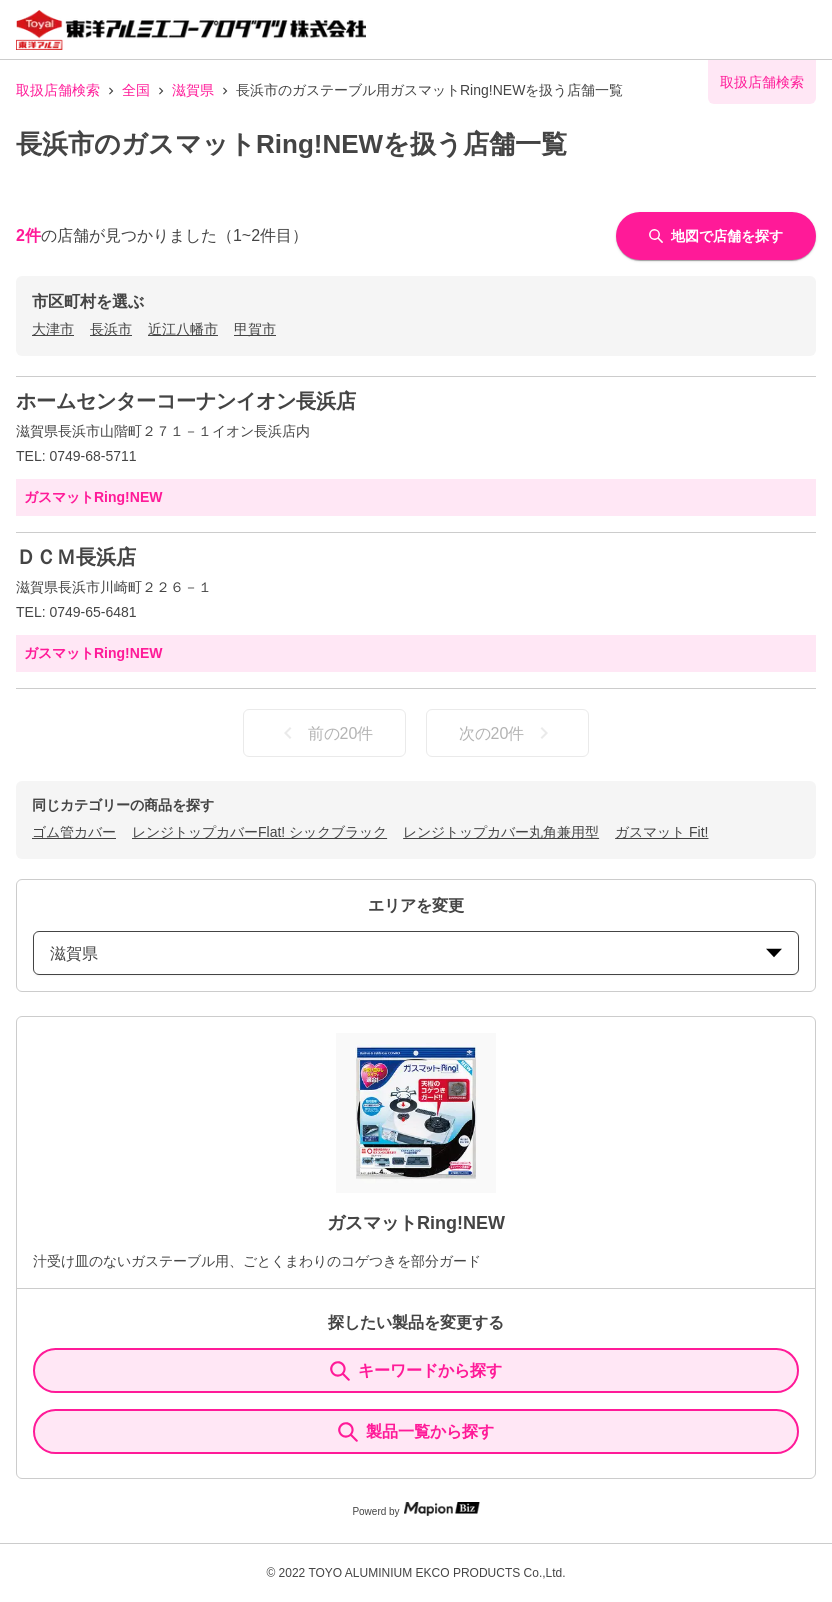 The image size is (832, 1602). Describe the element at coordinates (508, 733) in the screenshot. I see `次の20件` at that location.